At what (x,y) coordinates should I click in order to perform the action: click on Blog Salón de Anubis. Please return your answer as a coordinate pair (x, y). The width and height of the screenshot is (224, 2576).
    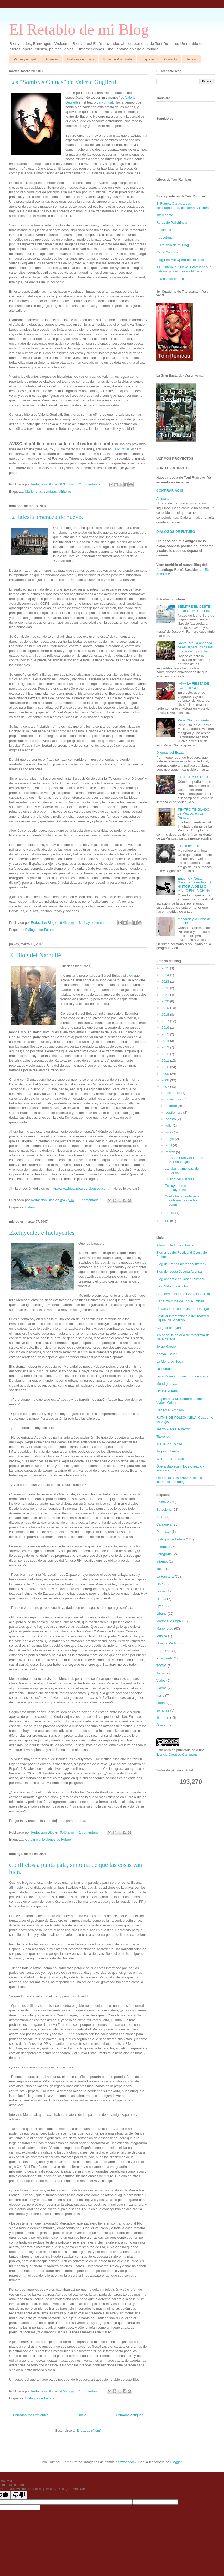
    Looking at the image, I should click on (172, 1286).